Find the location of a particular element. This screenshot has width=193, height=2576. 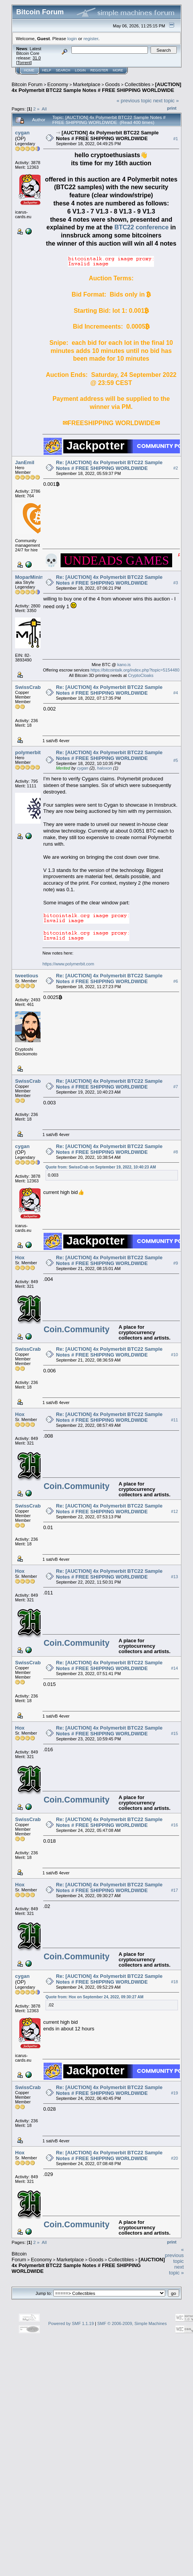

#13 is located at coordinates (174, 1577).